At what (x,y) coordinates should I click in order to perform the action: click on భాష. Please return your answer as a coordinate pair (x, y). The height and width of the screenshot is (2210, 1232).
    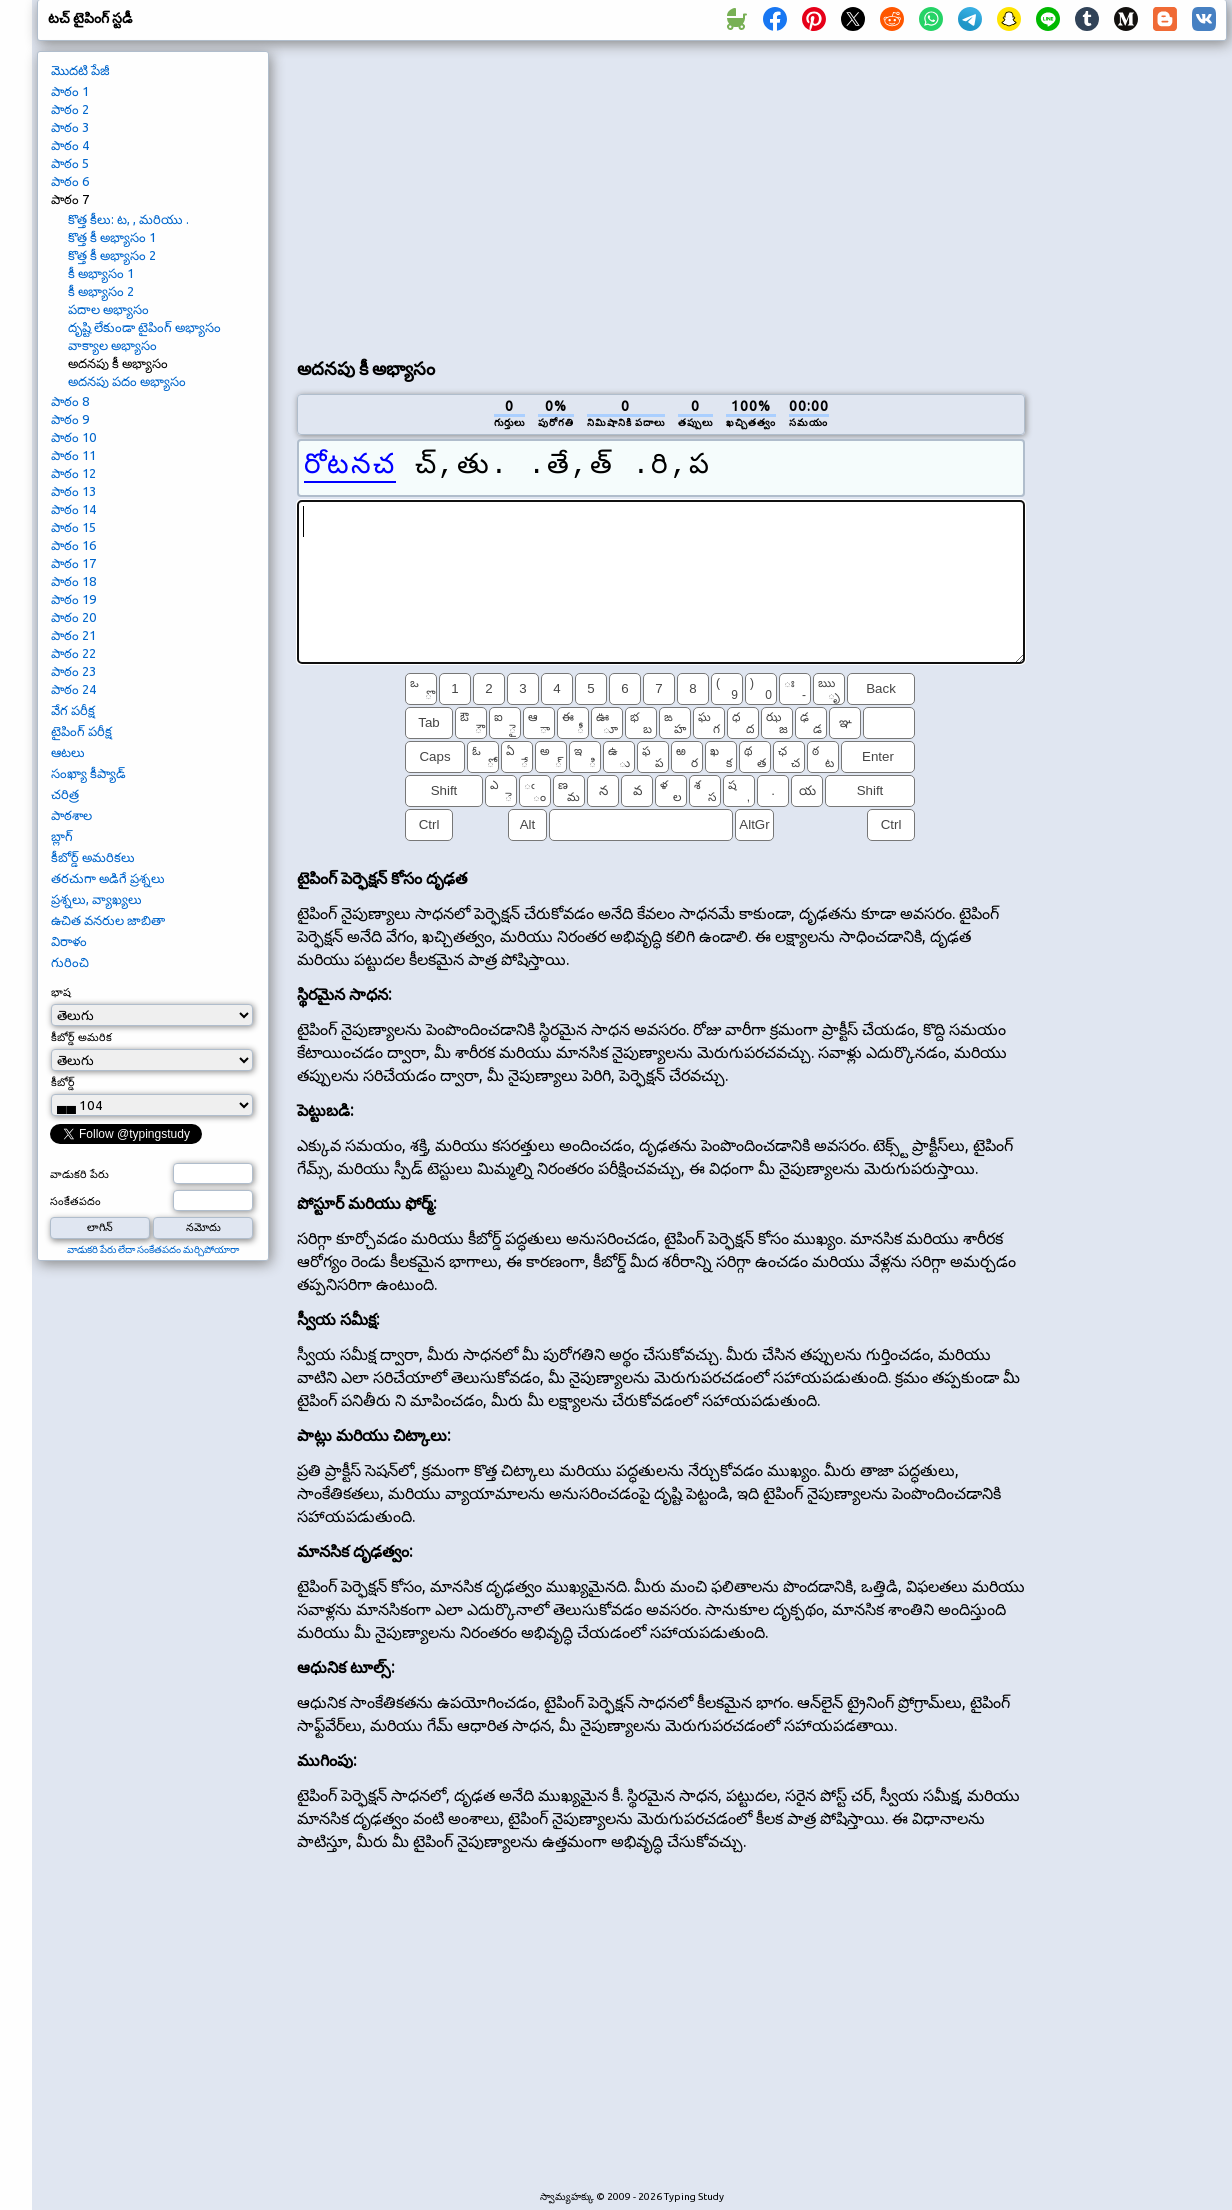
    Looking at the image, I should click on (61, 992).